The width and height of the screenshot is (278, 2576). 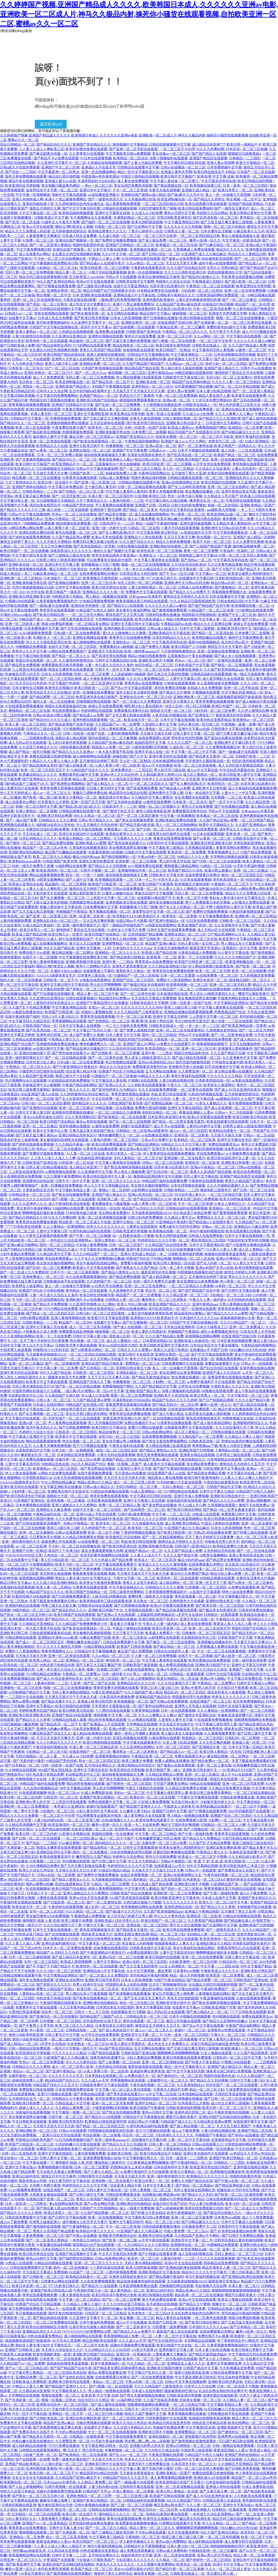 What do you see at coordinates (43, 2226) in the screenshot?
I see `国产激情福利在线视频` at bounding box center [43, 2226].